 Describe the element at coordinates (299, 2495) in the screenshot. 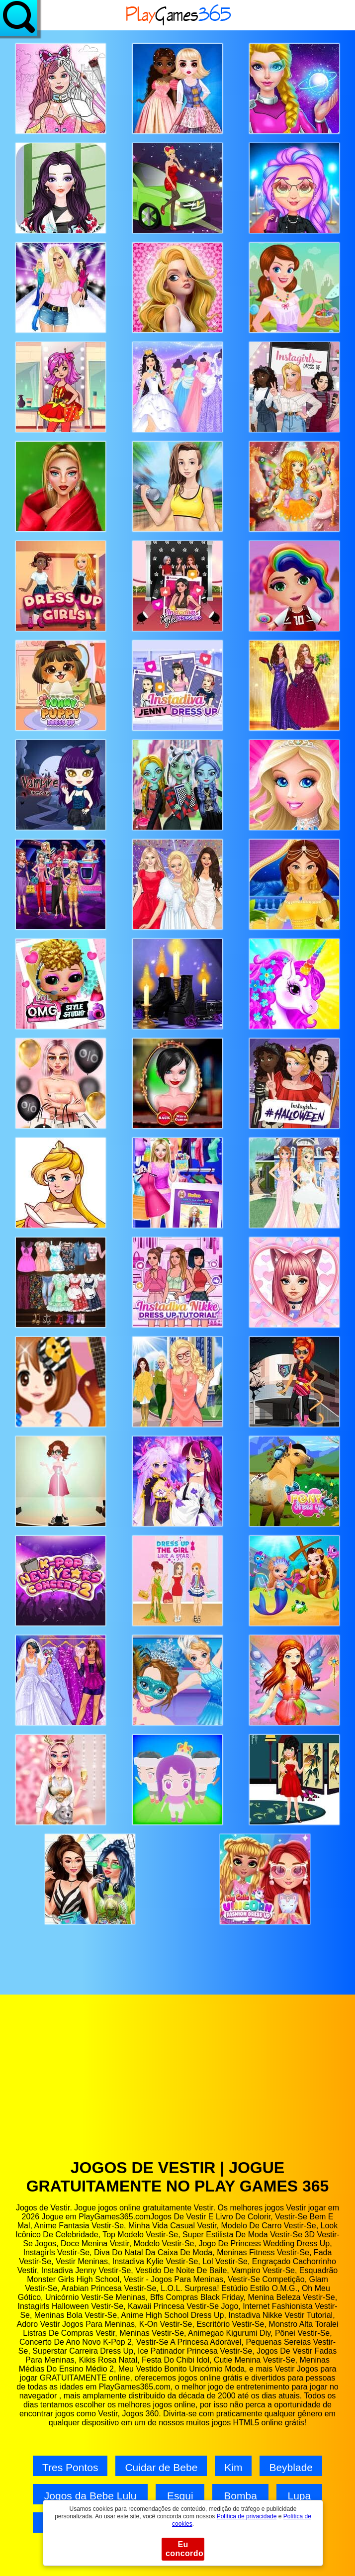

I see `Lupa` at that location.